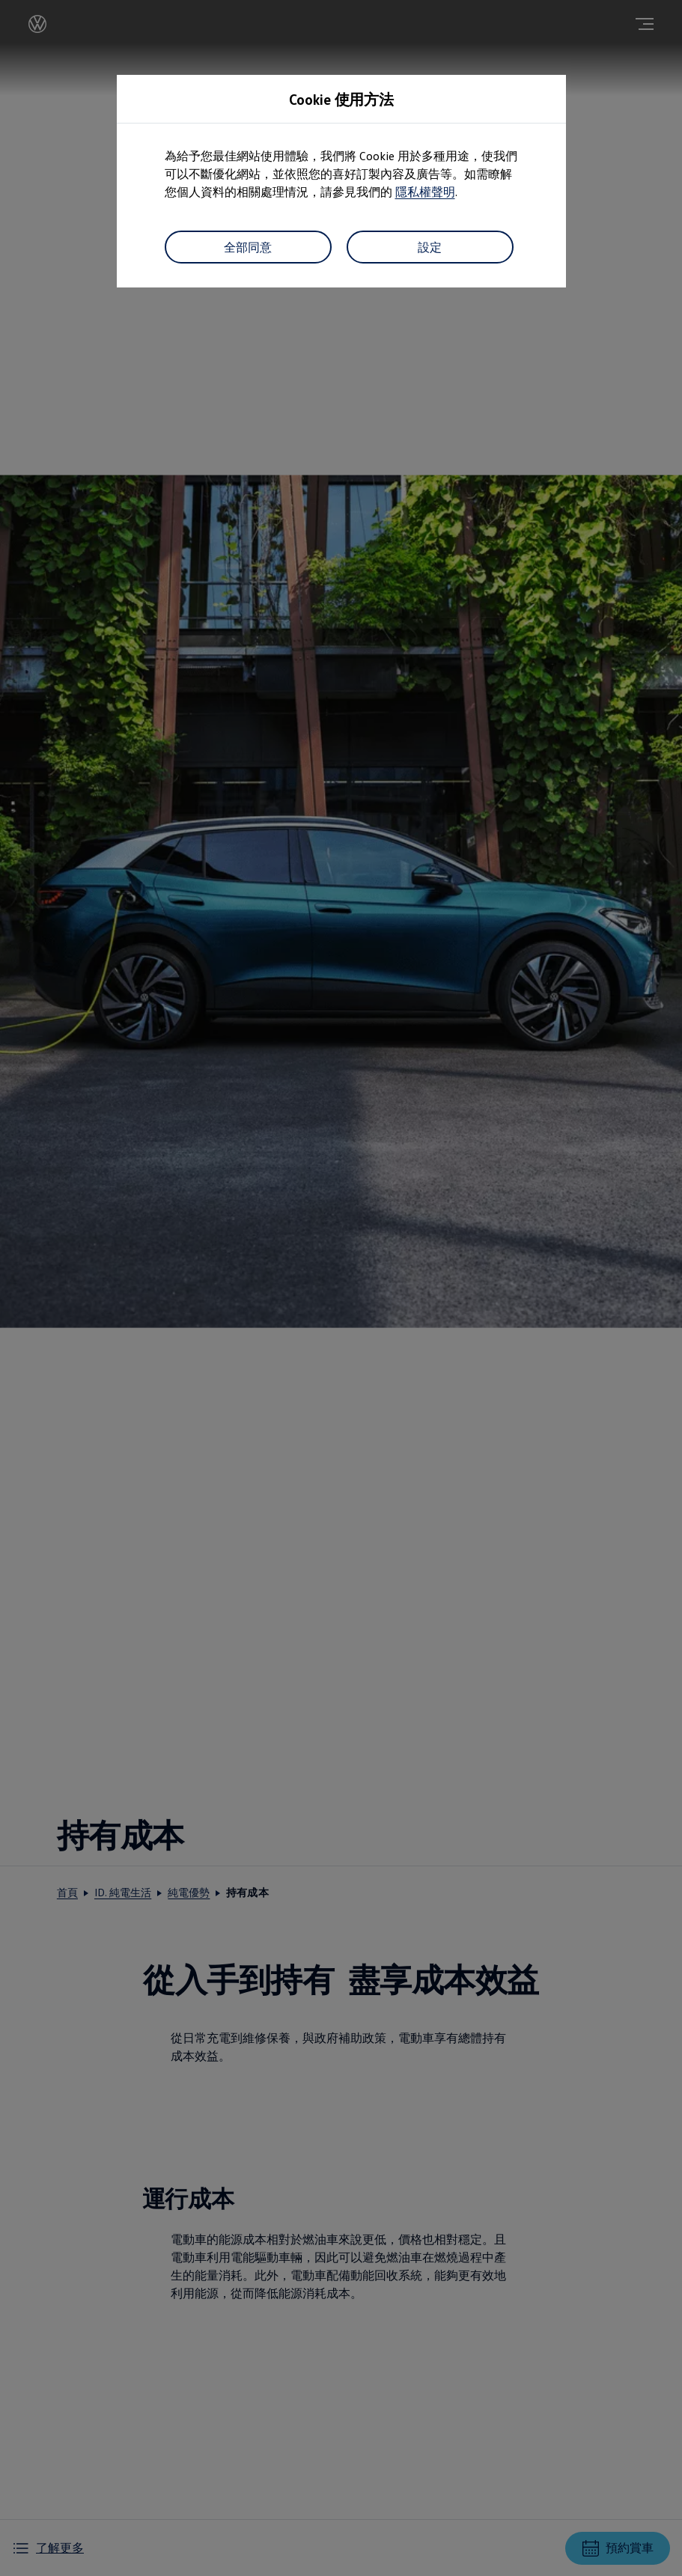 Image resolution: width=682 pixels, height=2576 pixels. What do you see at coordinates (248, 247) in the screenshot?
I see `全部同意` at bounding box center [248, 247].